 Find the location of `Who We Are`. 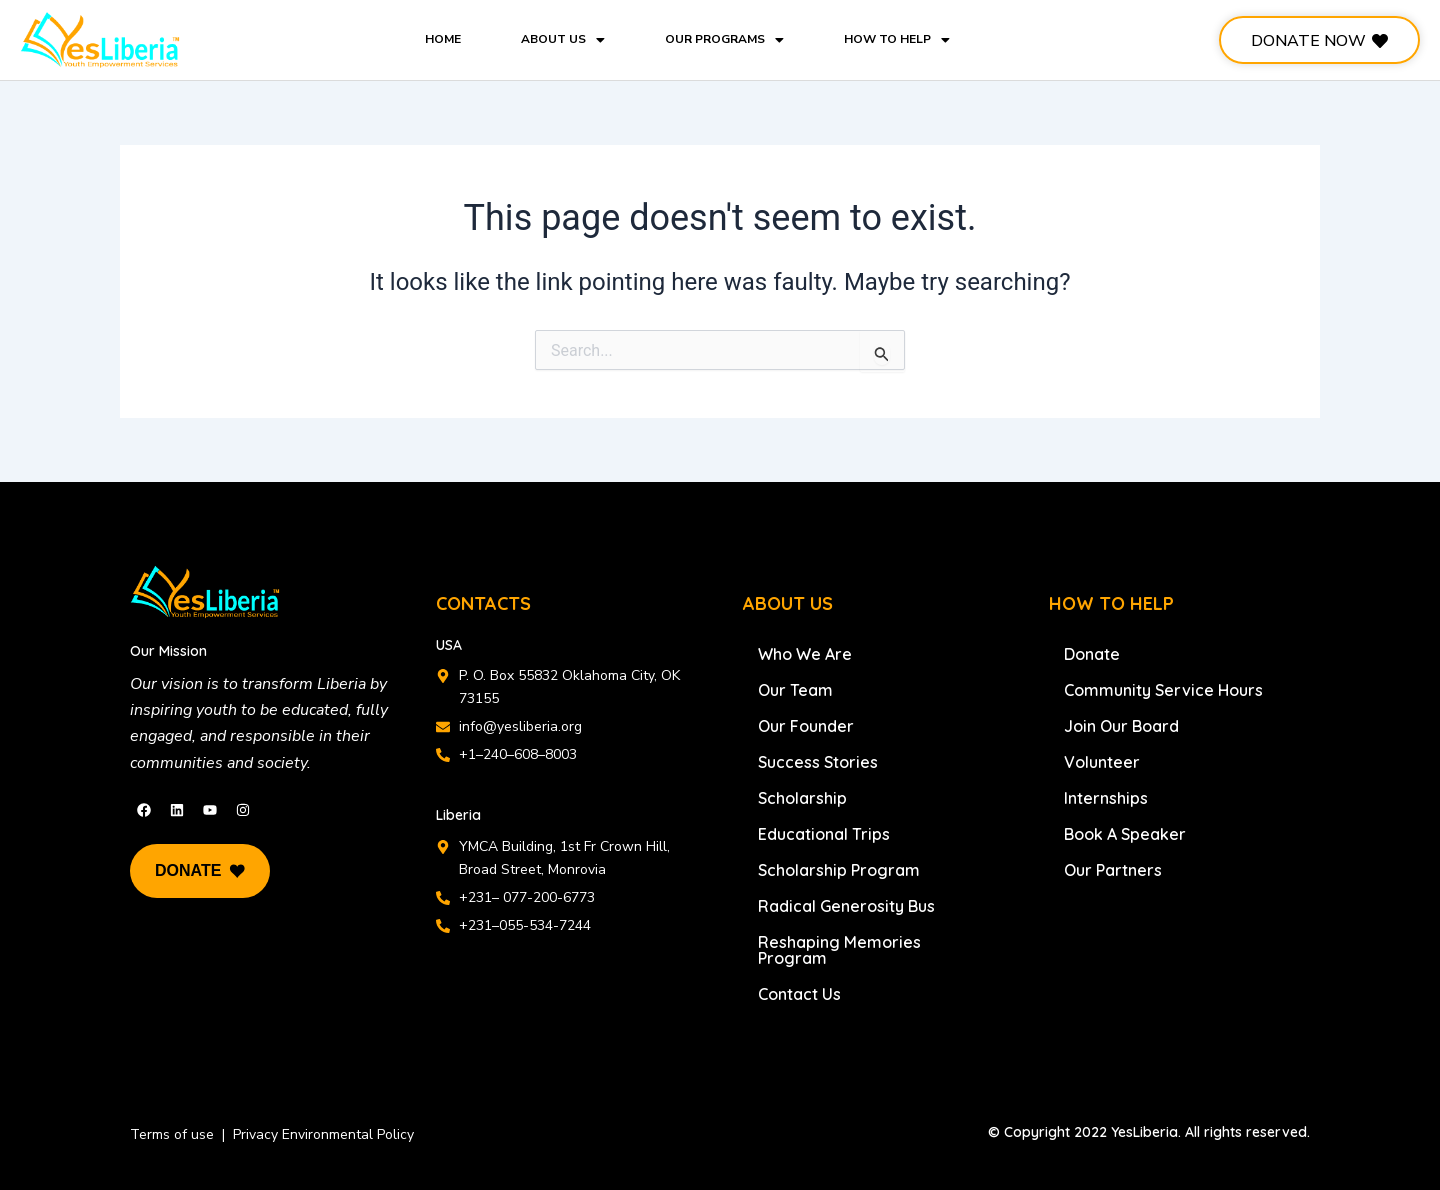

Who We Are is located at coordinates (805, 654).